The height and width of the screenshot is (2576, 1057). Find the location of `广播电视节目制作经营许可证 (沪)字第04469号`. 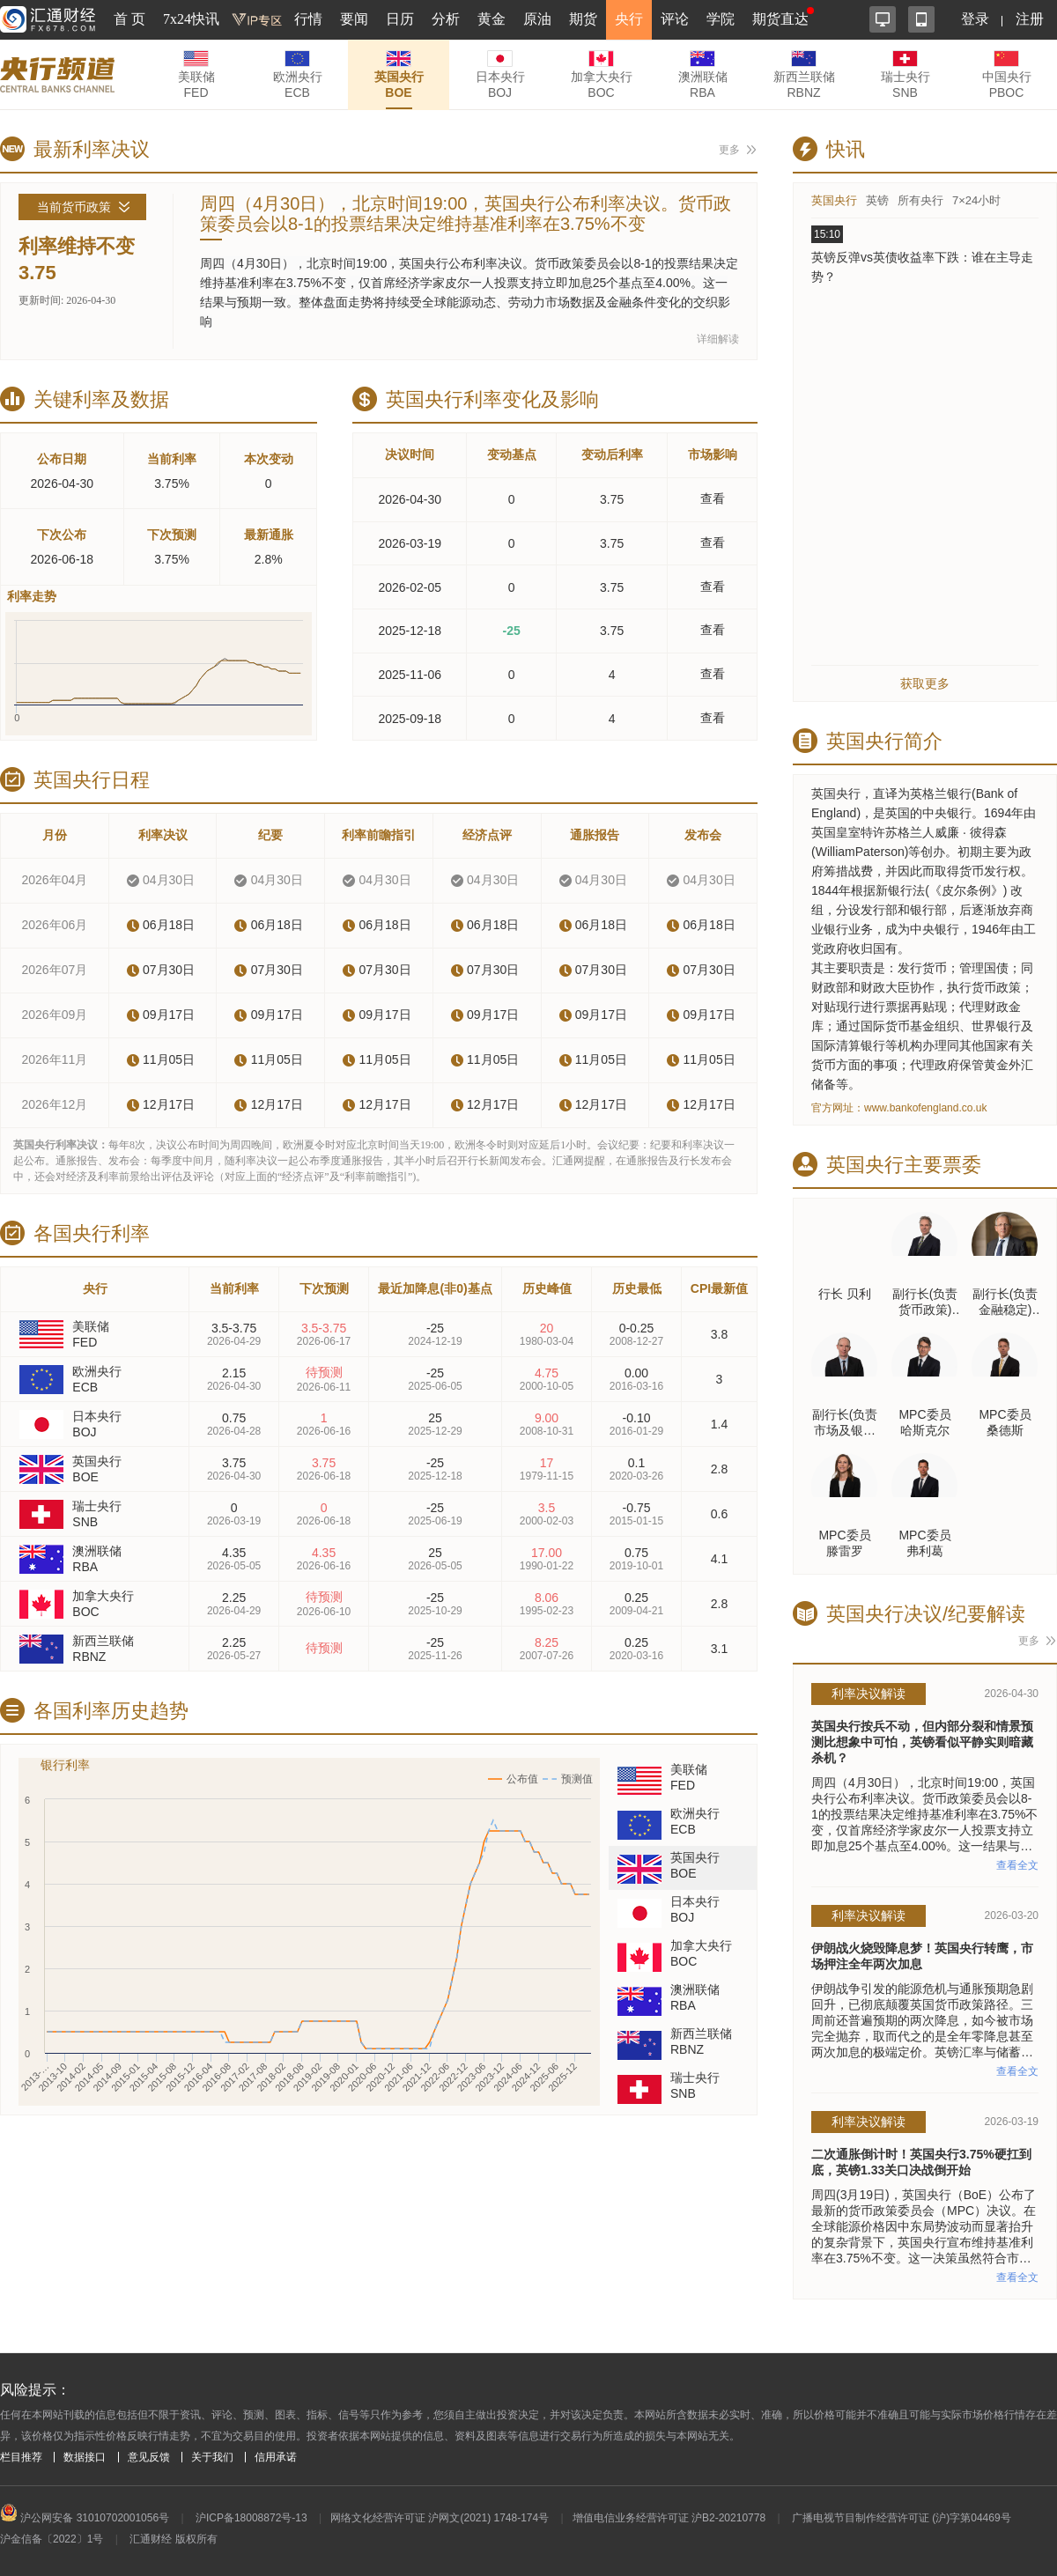

广播电视节目制作经营许可证 (沪)字第04469号 is located at coordinates (901, 2518).